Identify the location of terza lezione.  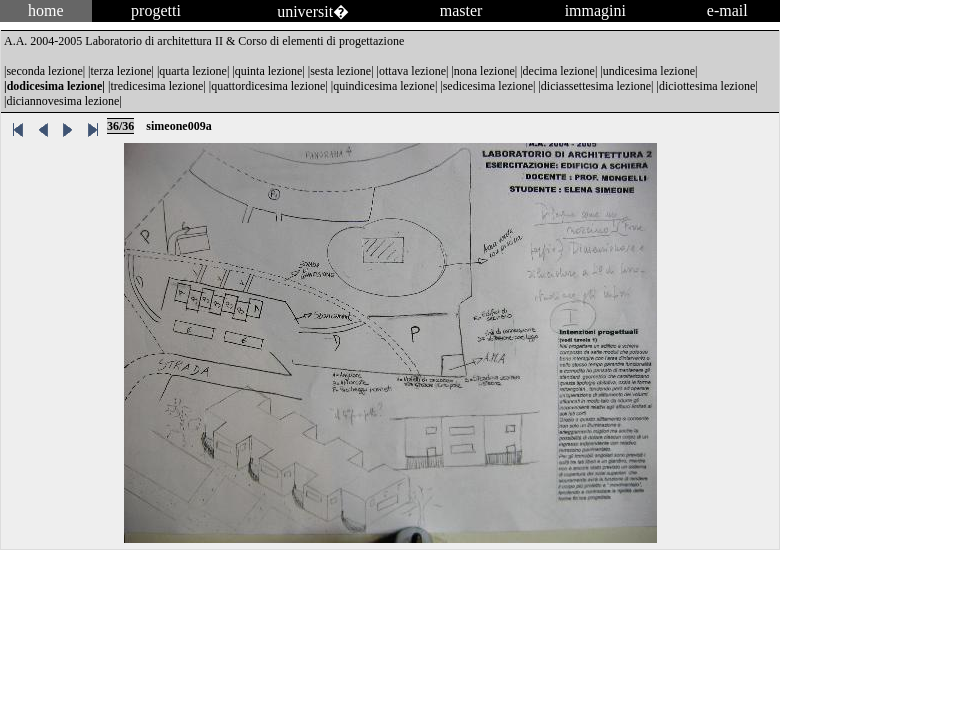
(121, 71).